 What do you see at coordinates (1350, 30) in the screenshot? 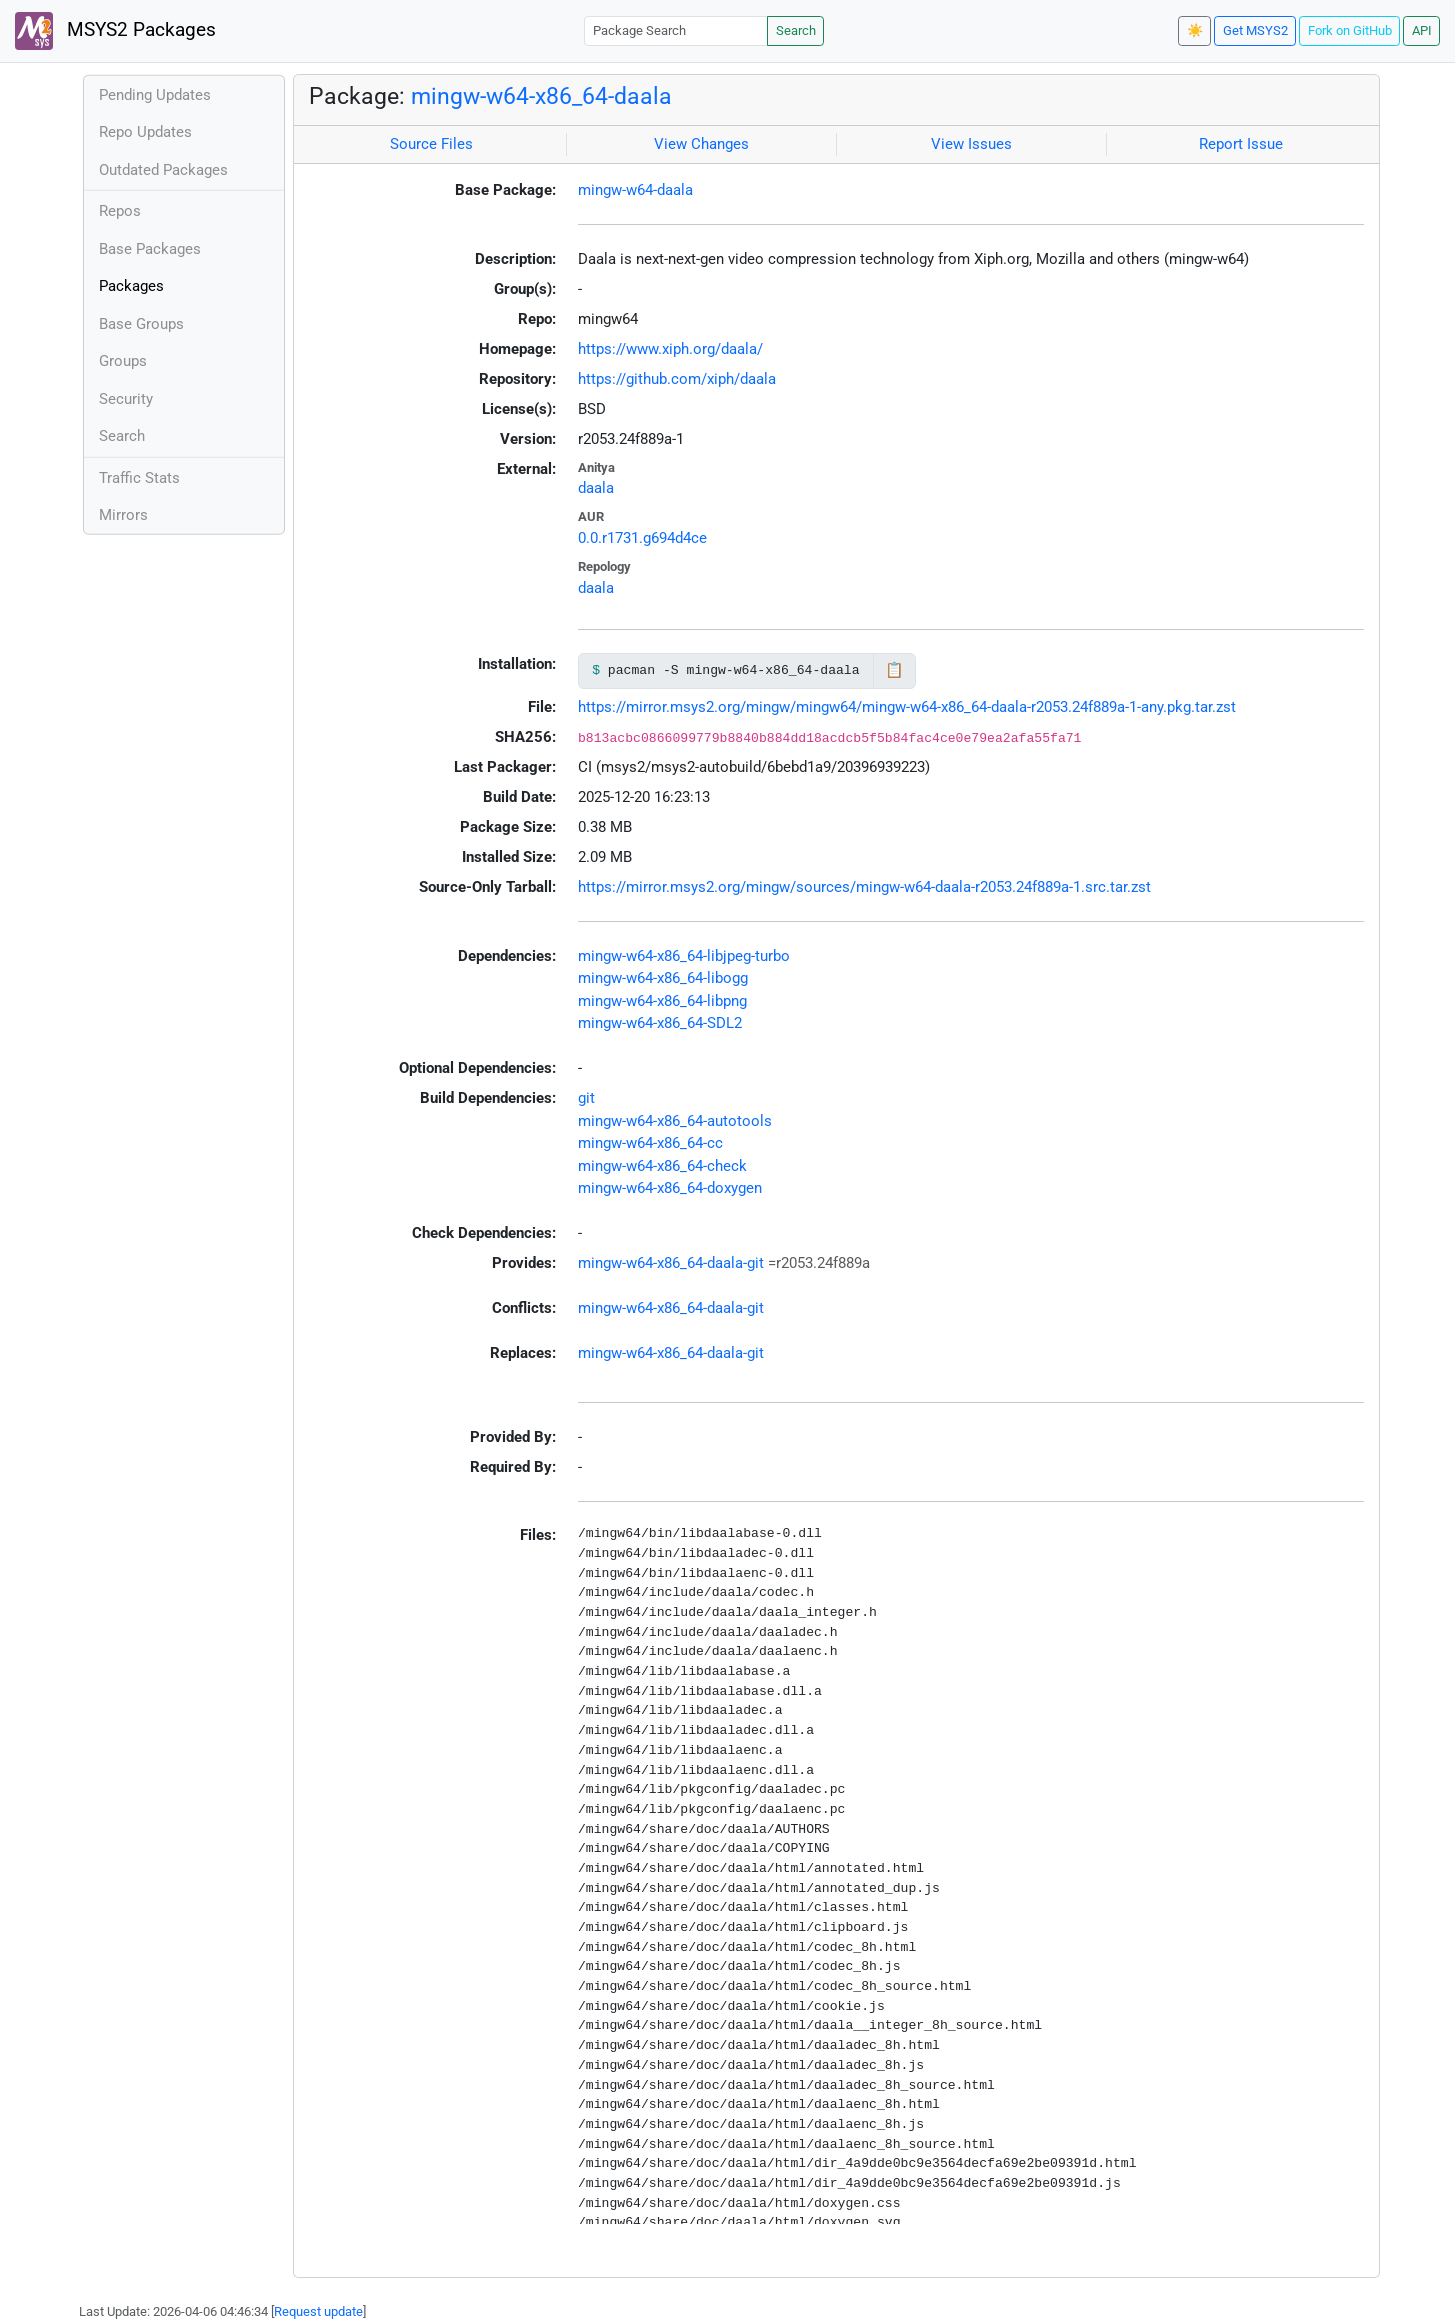
I see `Fork on GitHub` at bounding box center [1350, 30].